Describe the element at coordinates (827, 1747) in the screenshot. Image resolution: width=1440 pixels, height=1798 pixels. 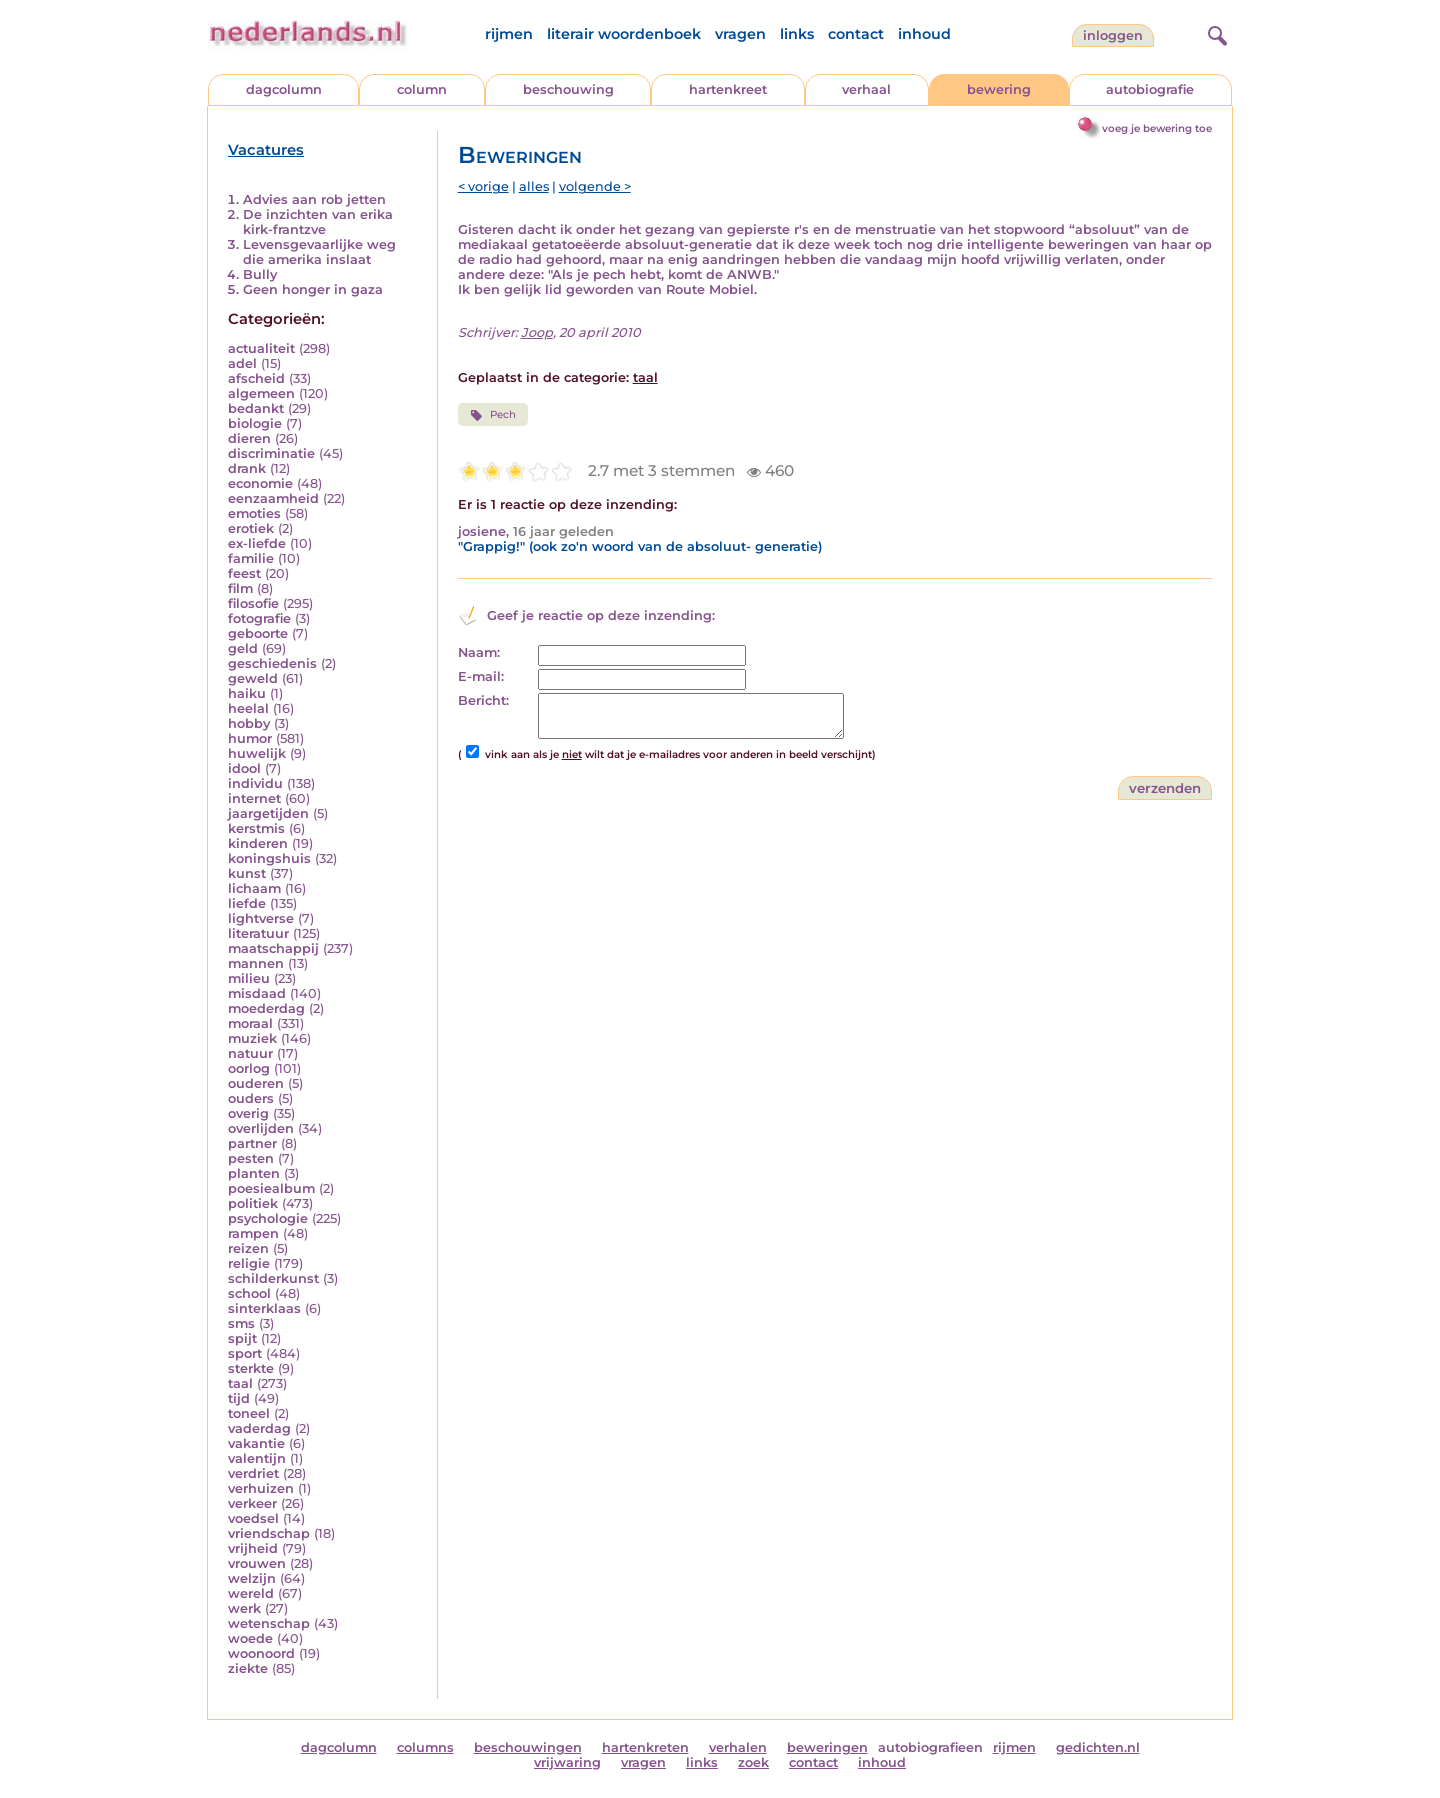
I see `beweringen` at that location.